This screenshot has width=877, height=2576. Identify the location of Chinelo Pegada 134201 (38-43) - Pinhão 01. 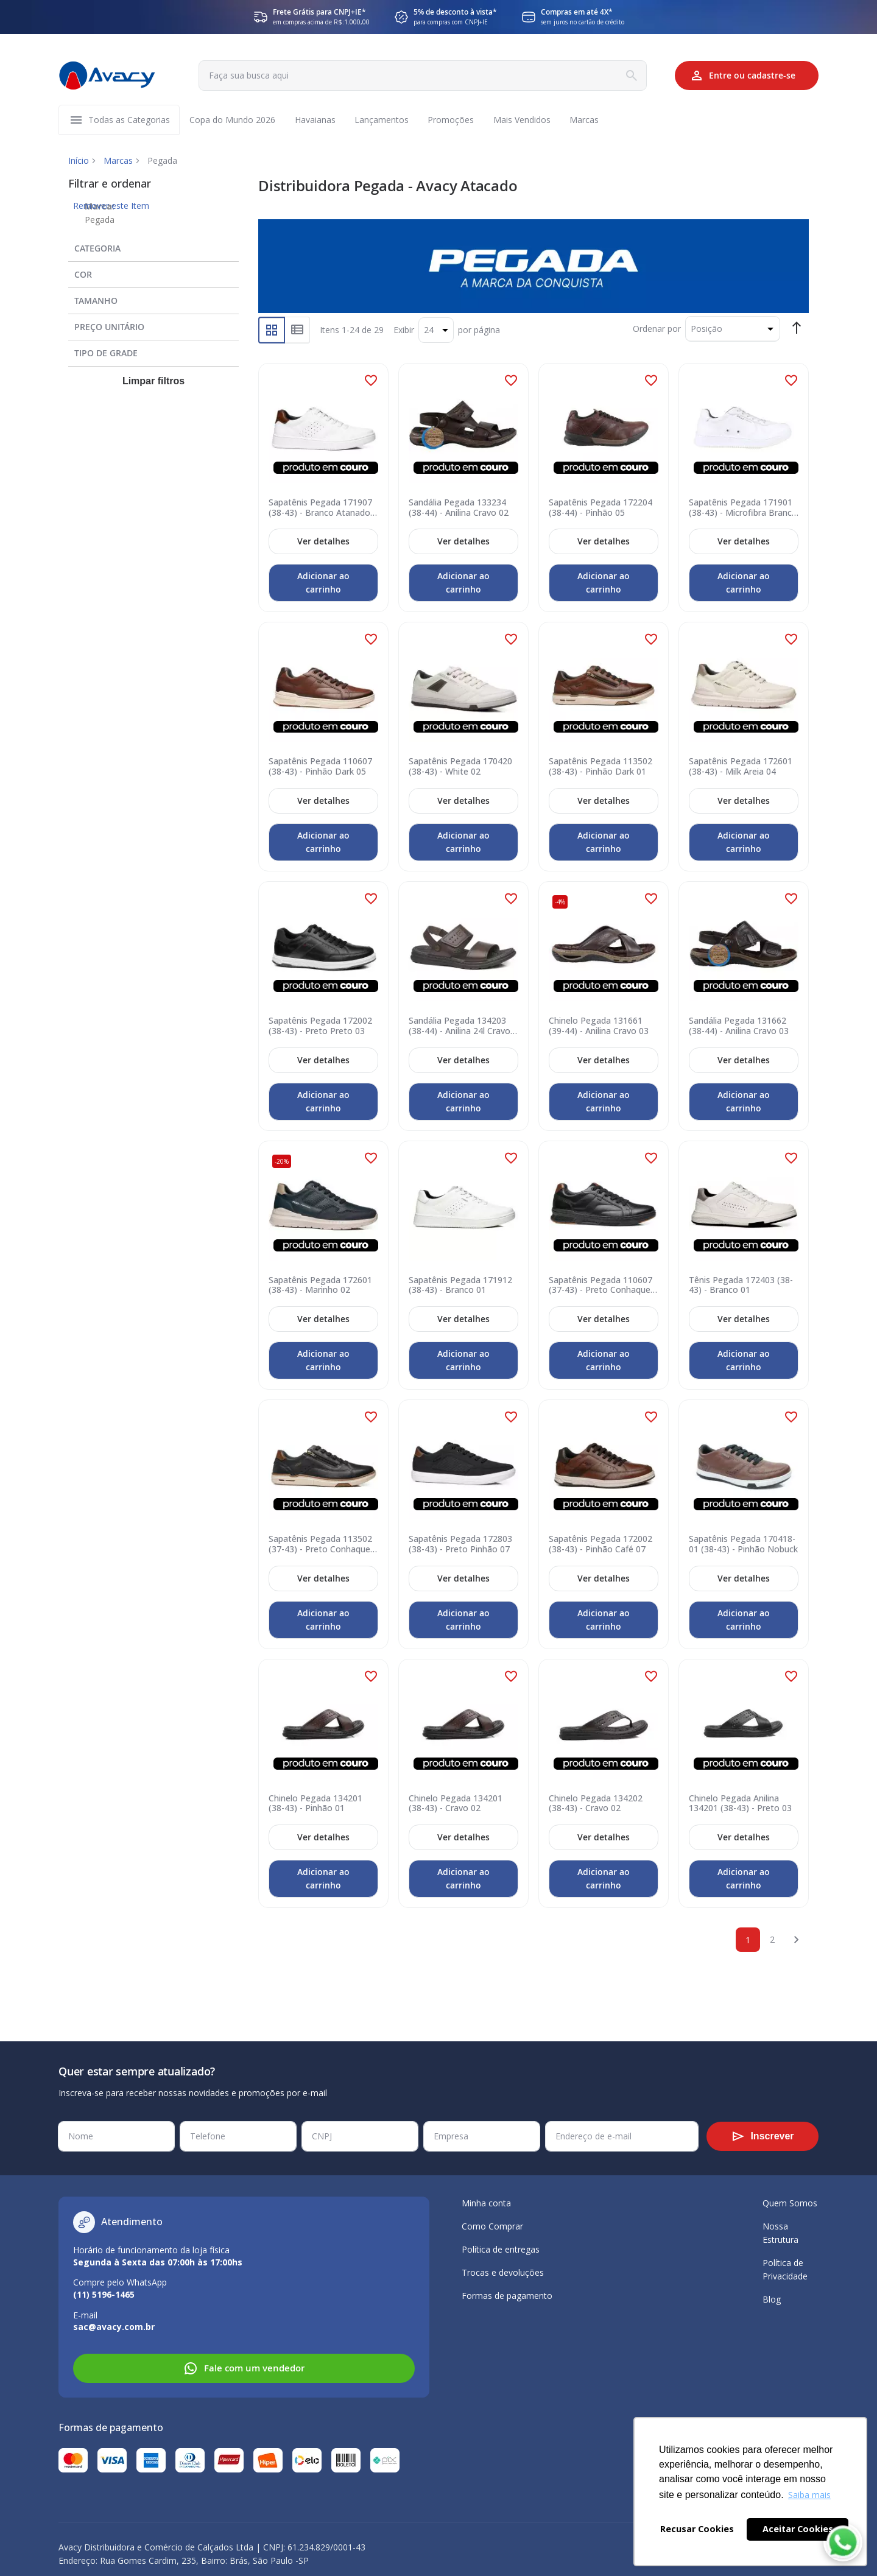
(315, 1803).